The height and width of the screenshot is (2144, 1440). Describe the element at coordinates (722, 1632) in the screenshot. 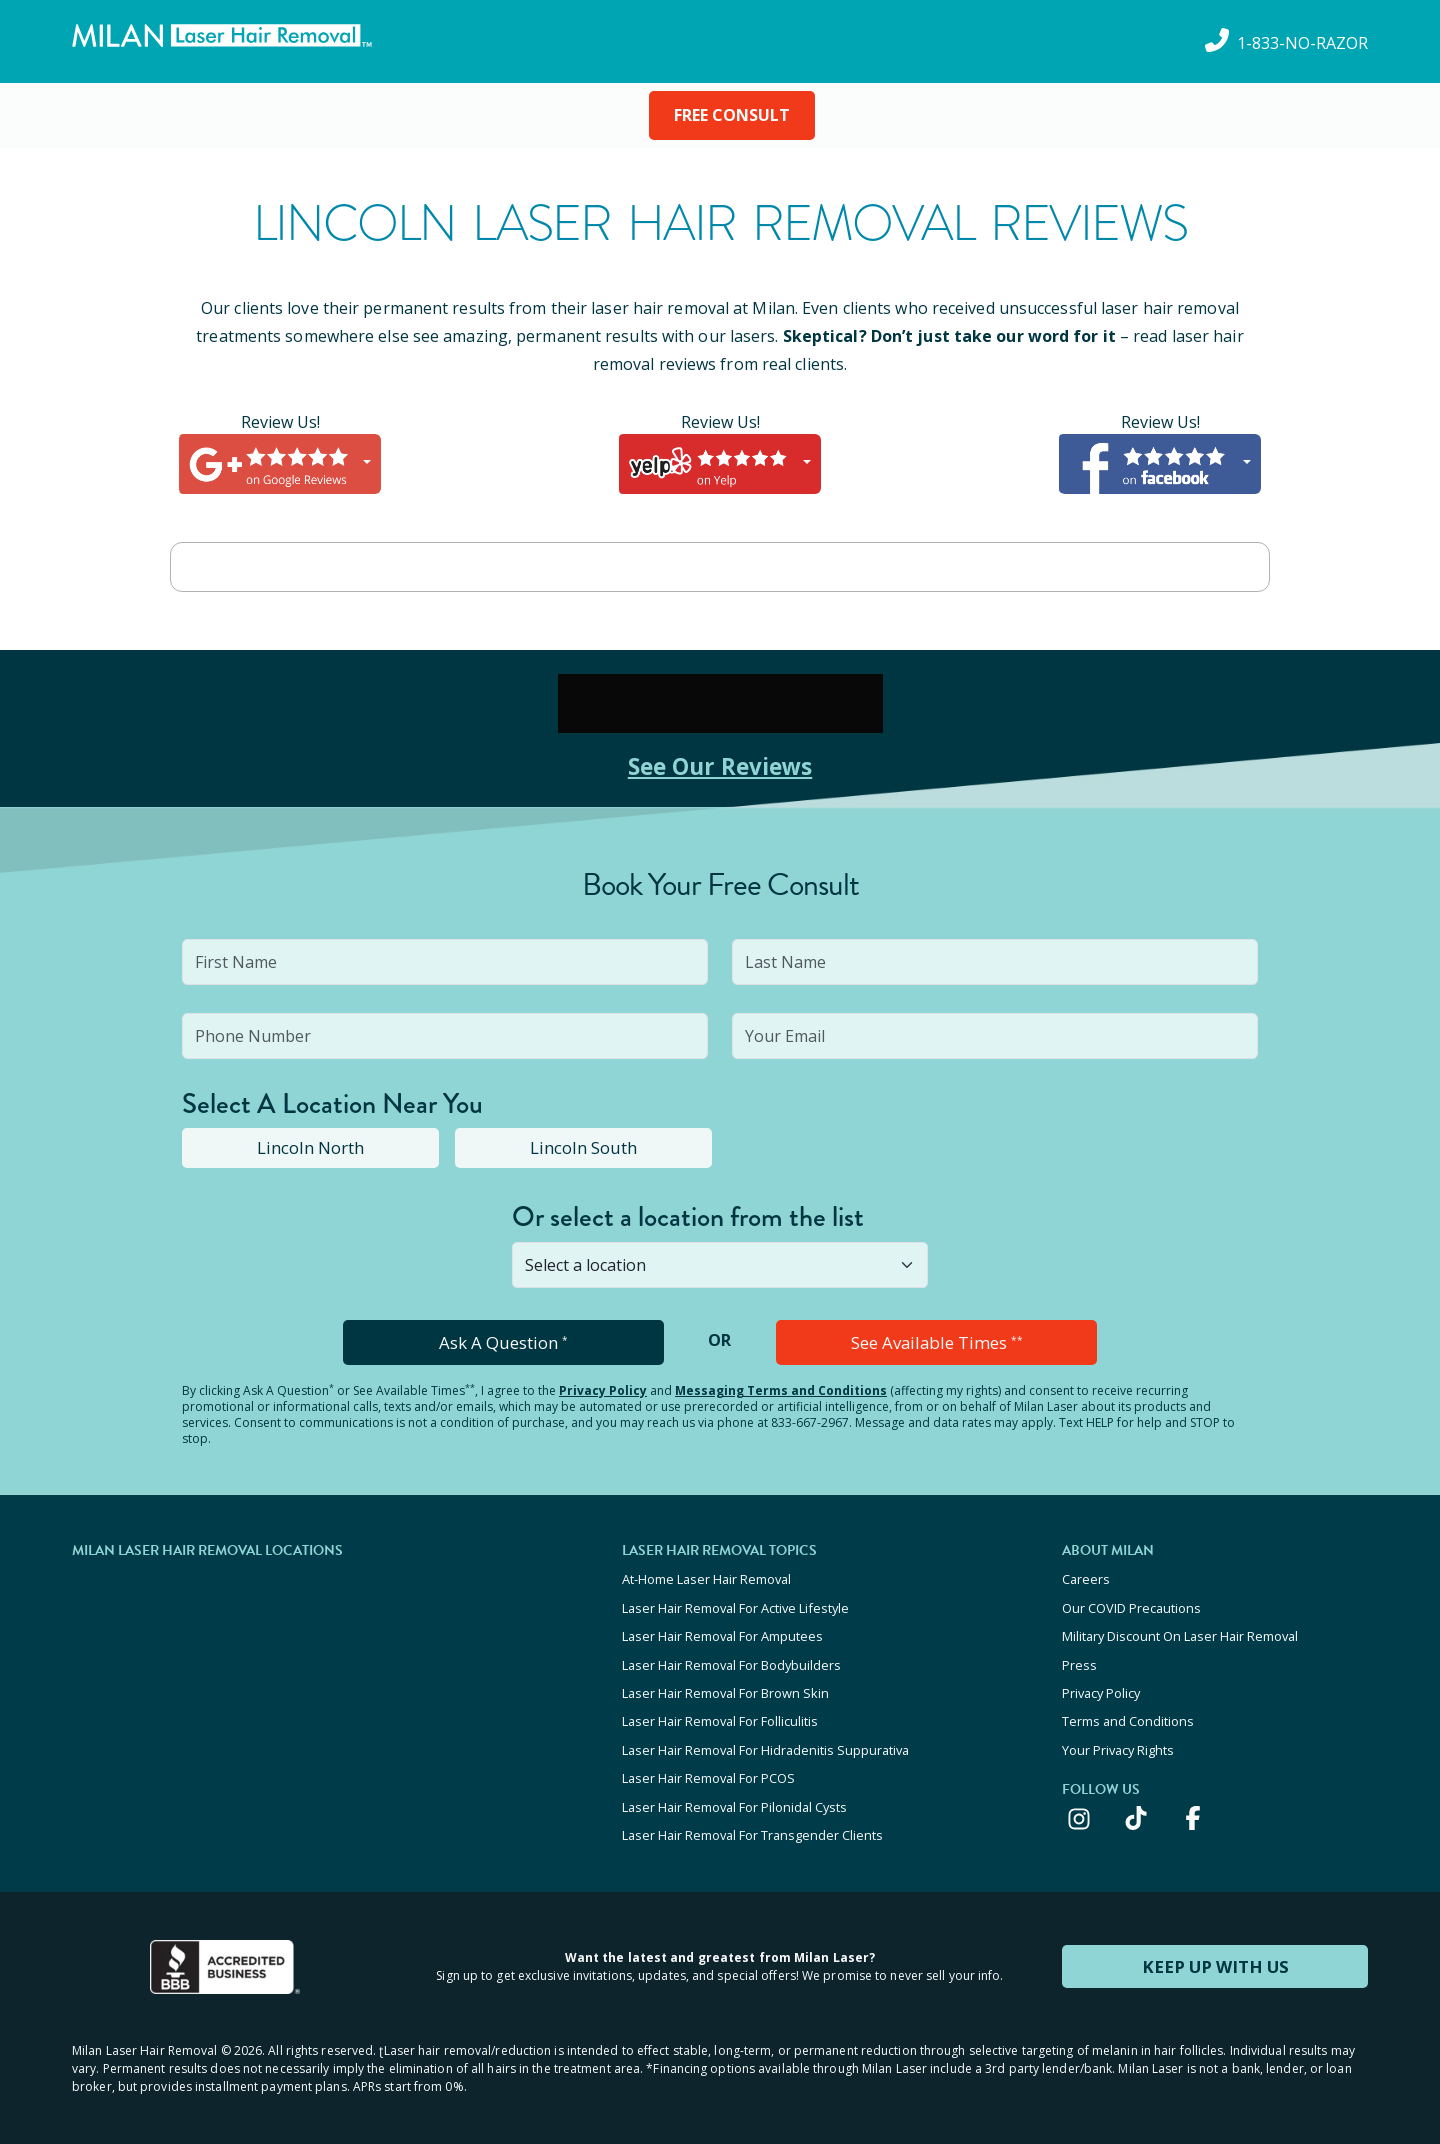

I see `Laser Hair Removal For Amputees` at that location.